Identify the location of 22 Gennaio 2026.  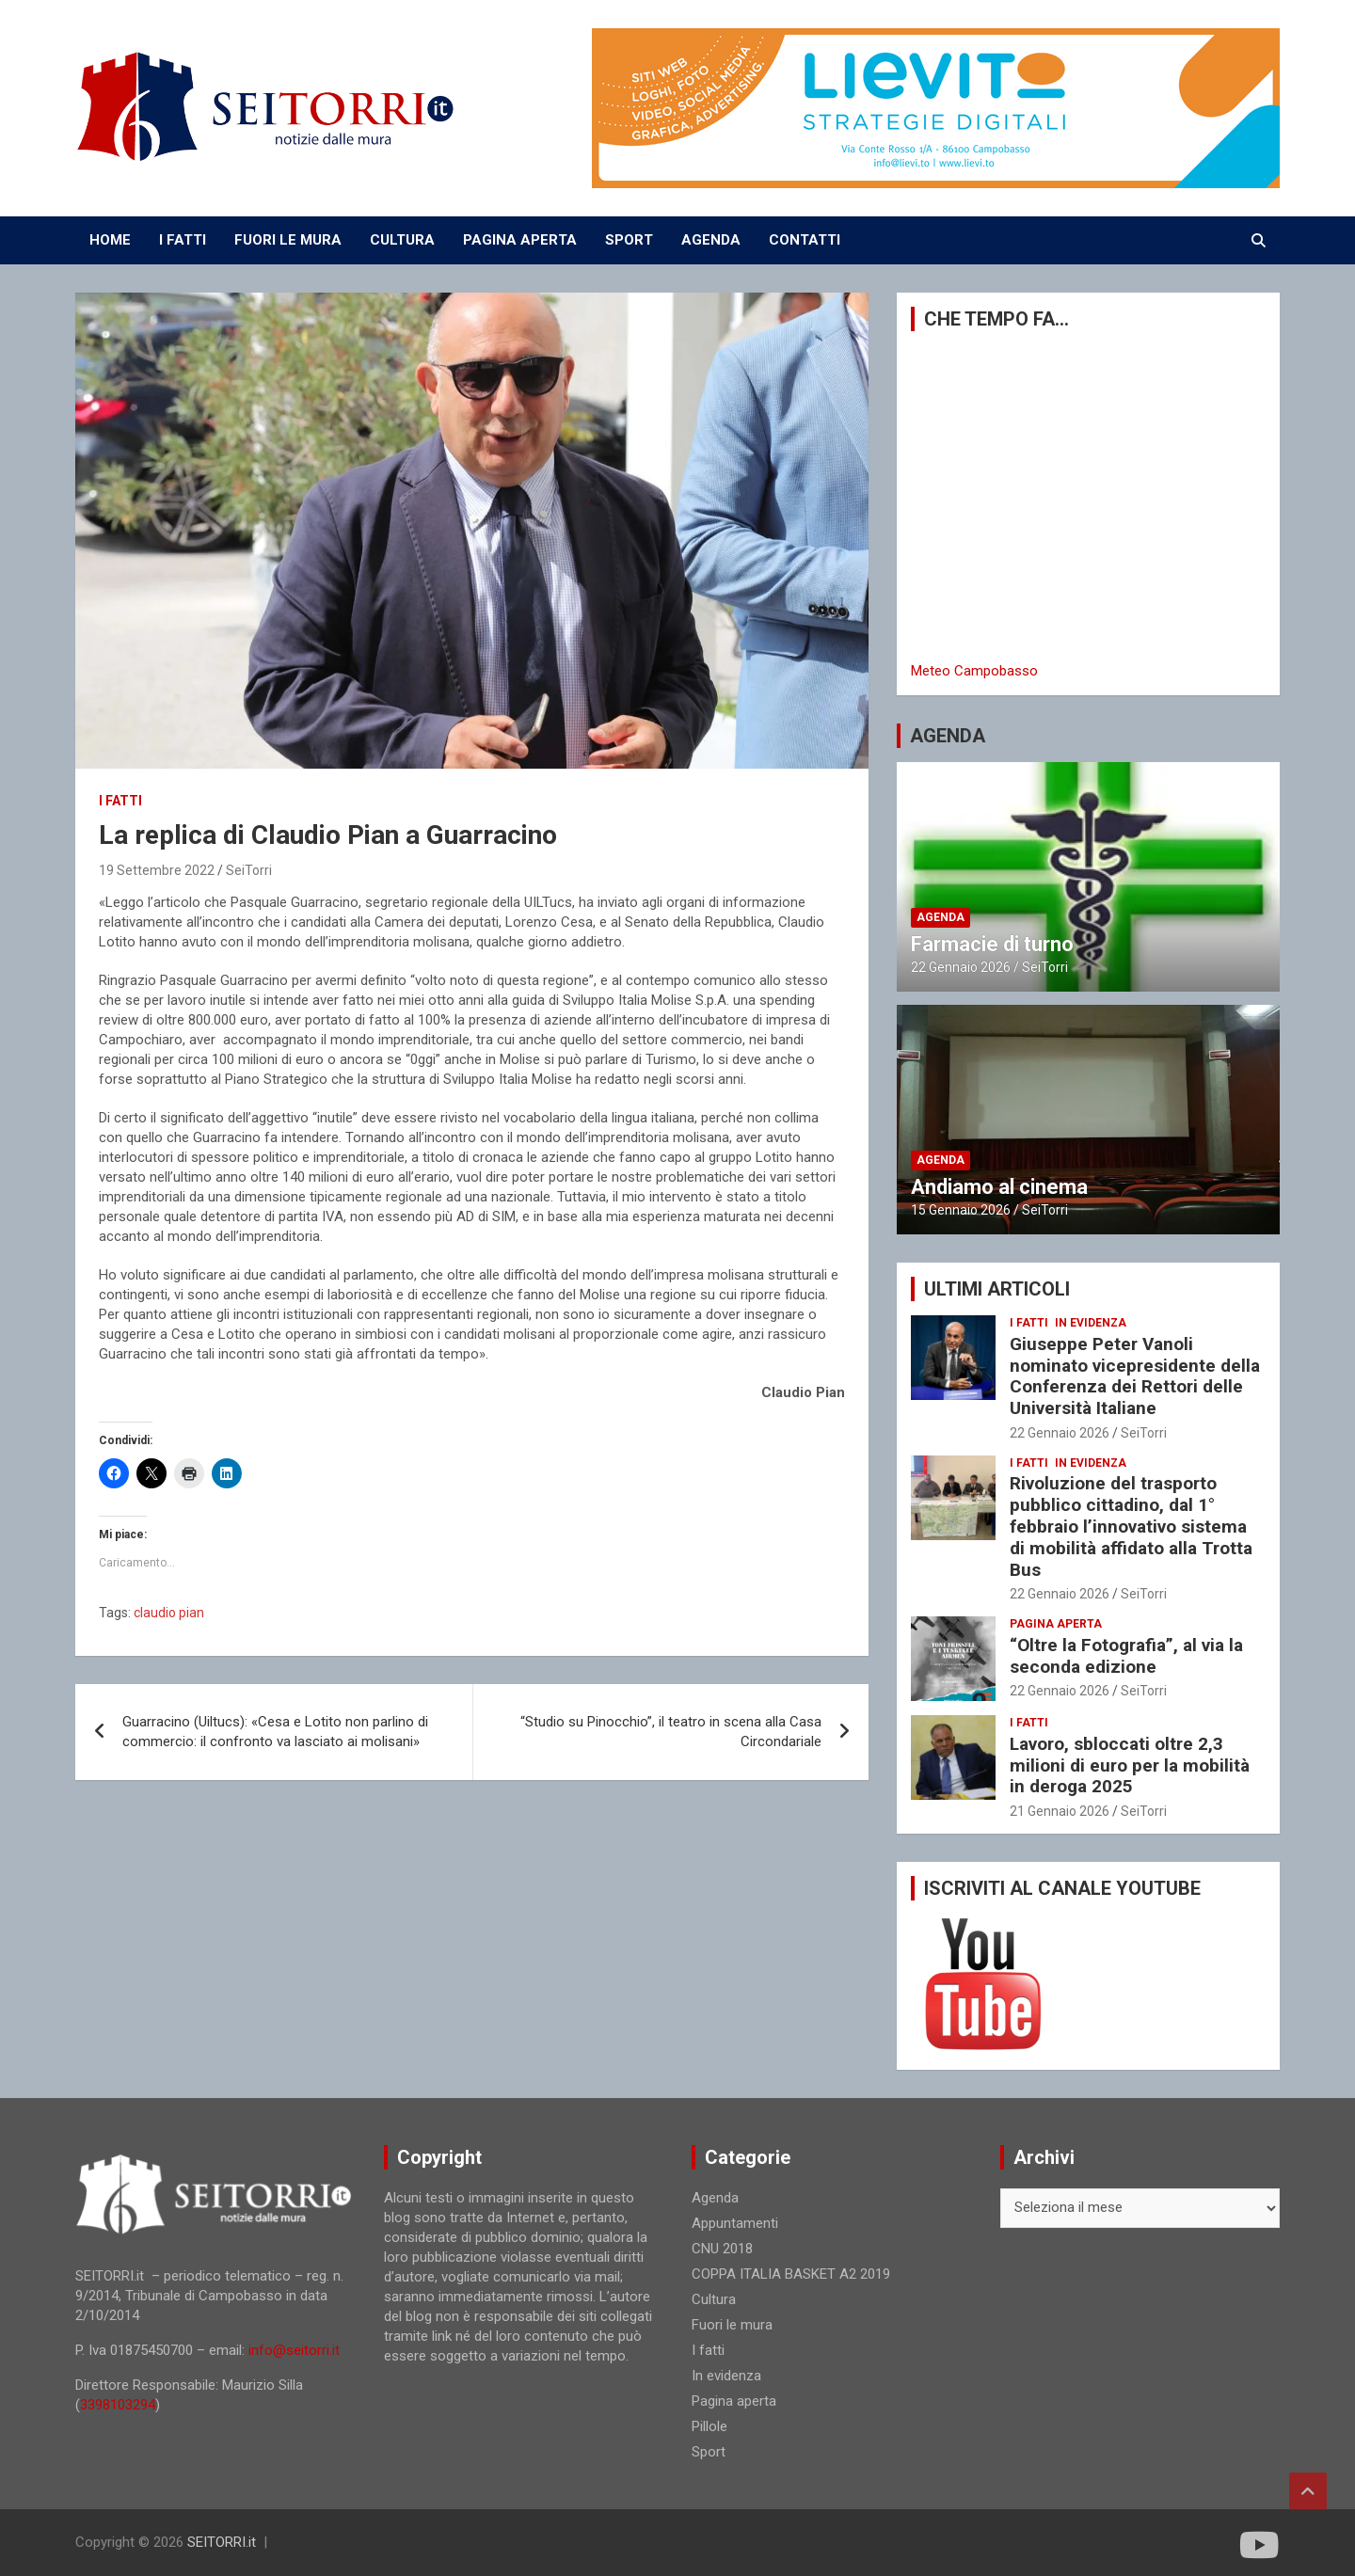
(961, 967).